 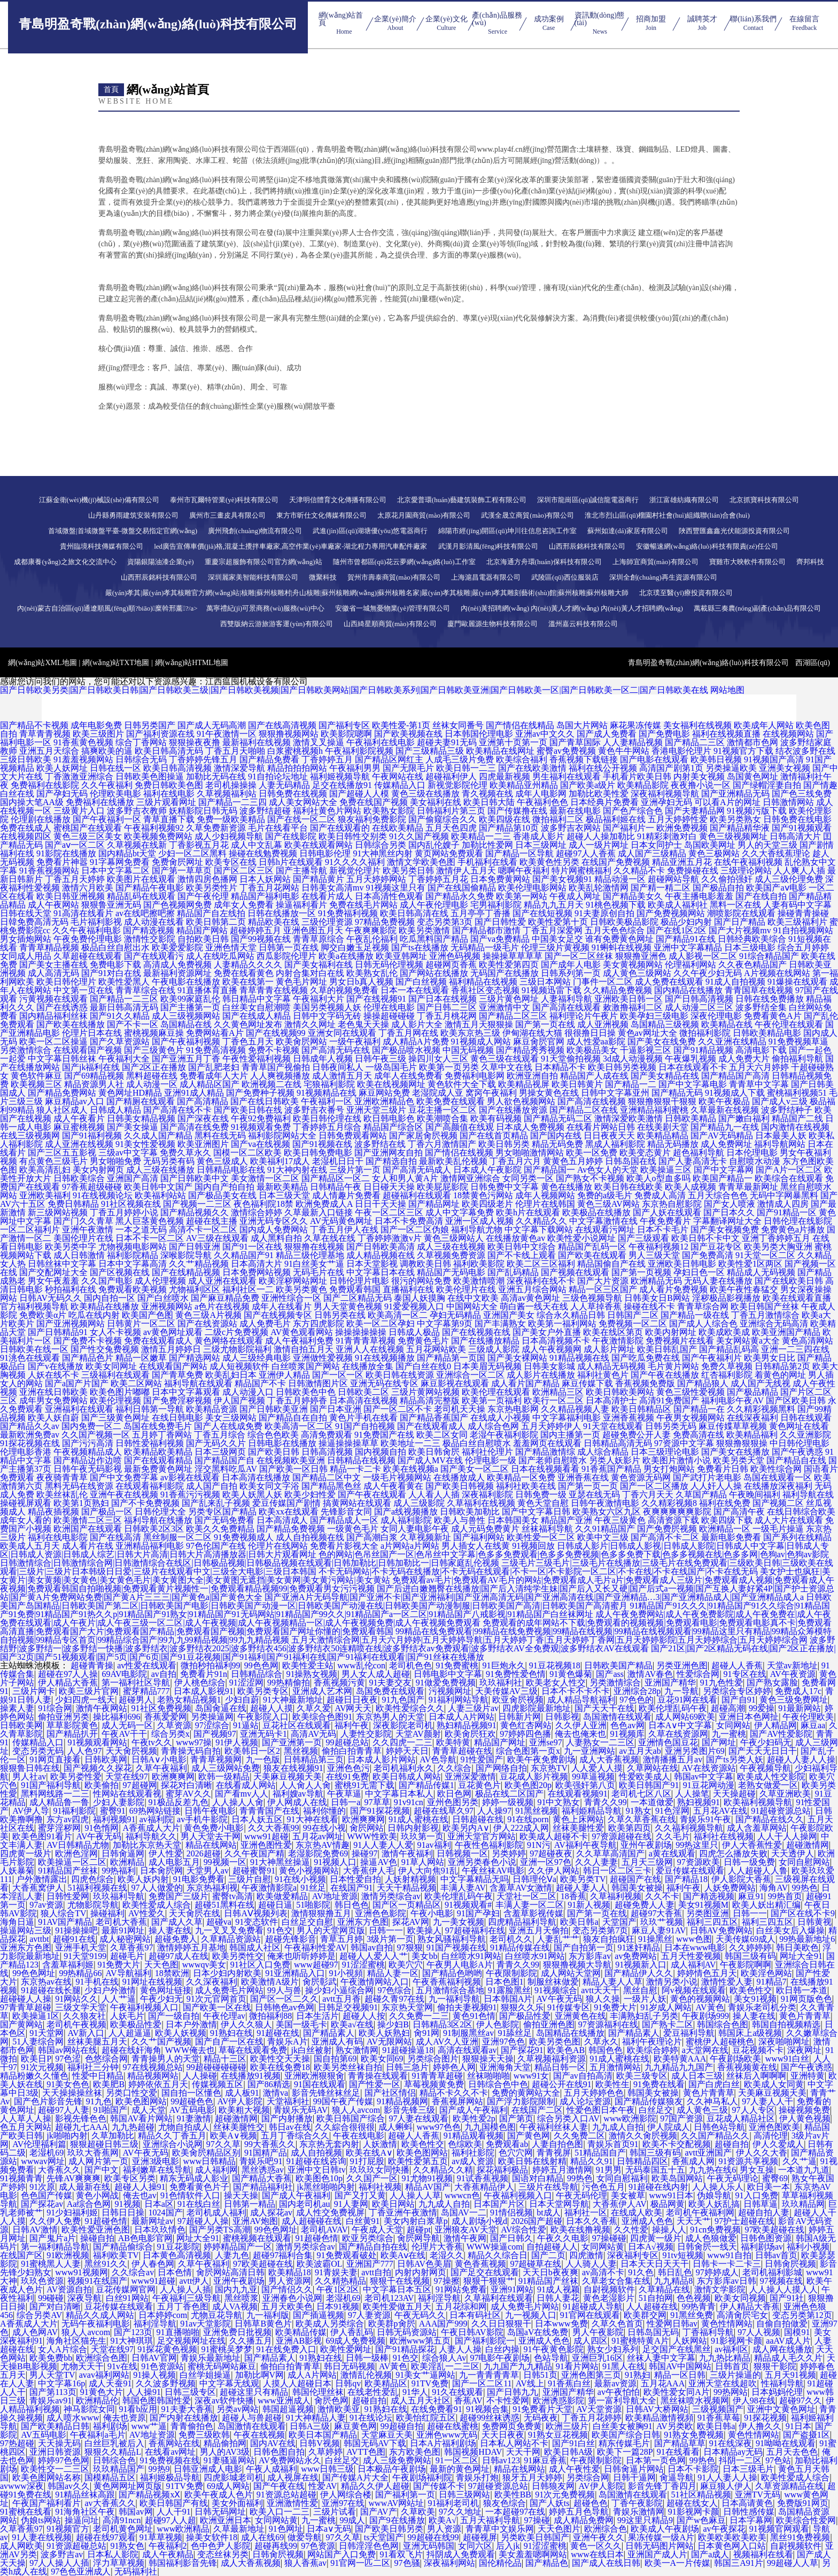 I want to click on 久草网站在线, so click(x=652, y=1768).